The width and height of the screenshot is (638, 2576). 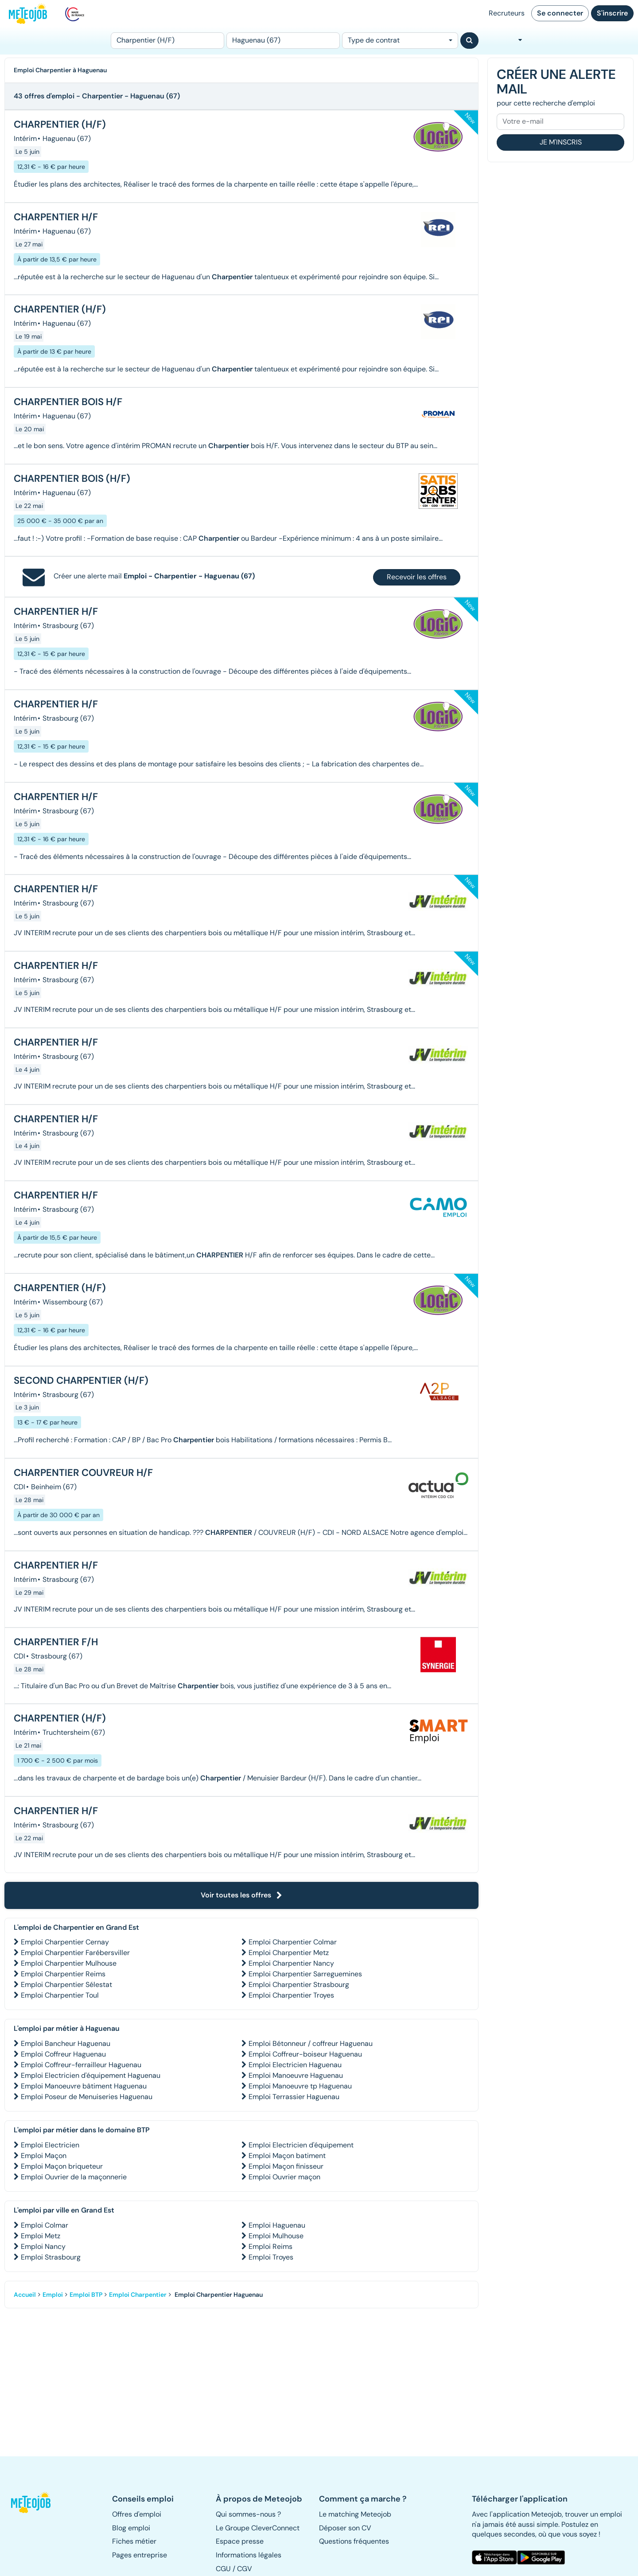 What do you see at coordinates (283, 40) in the screenshot?
I see `[Lieu (ex : Nantes, Essonne...)]` at bounding box center [283, 40].